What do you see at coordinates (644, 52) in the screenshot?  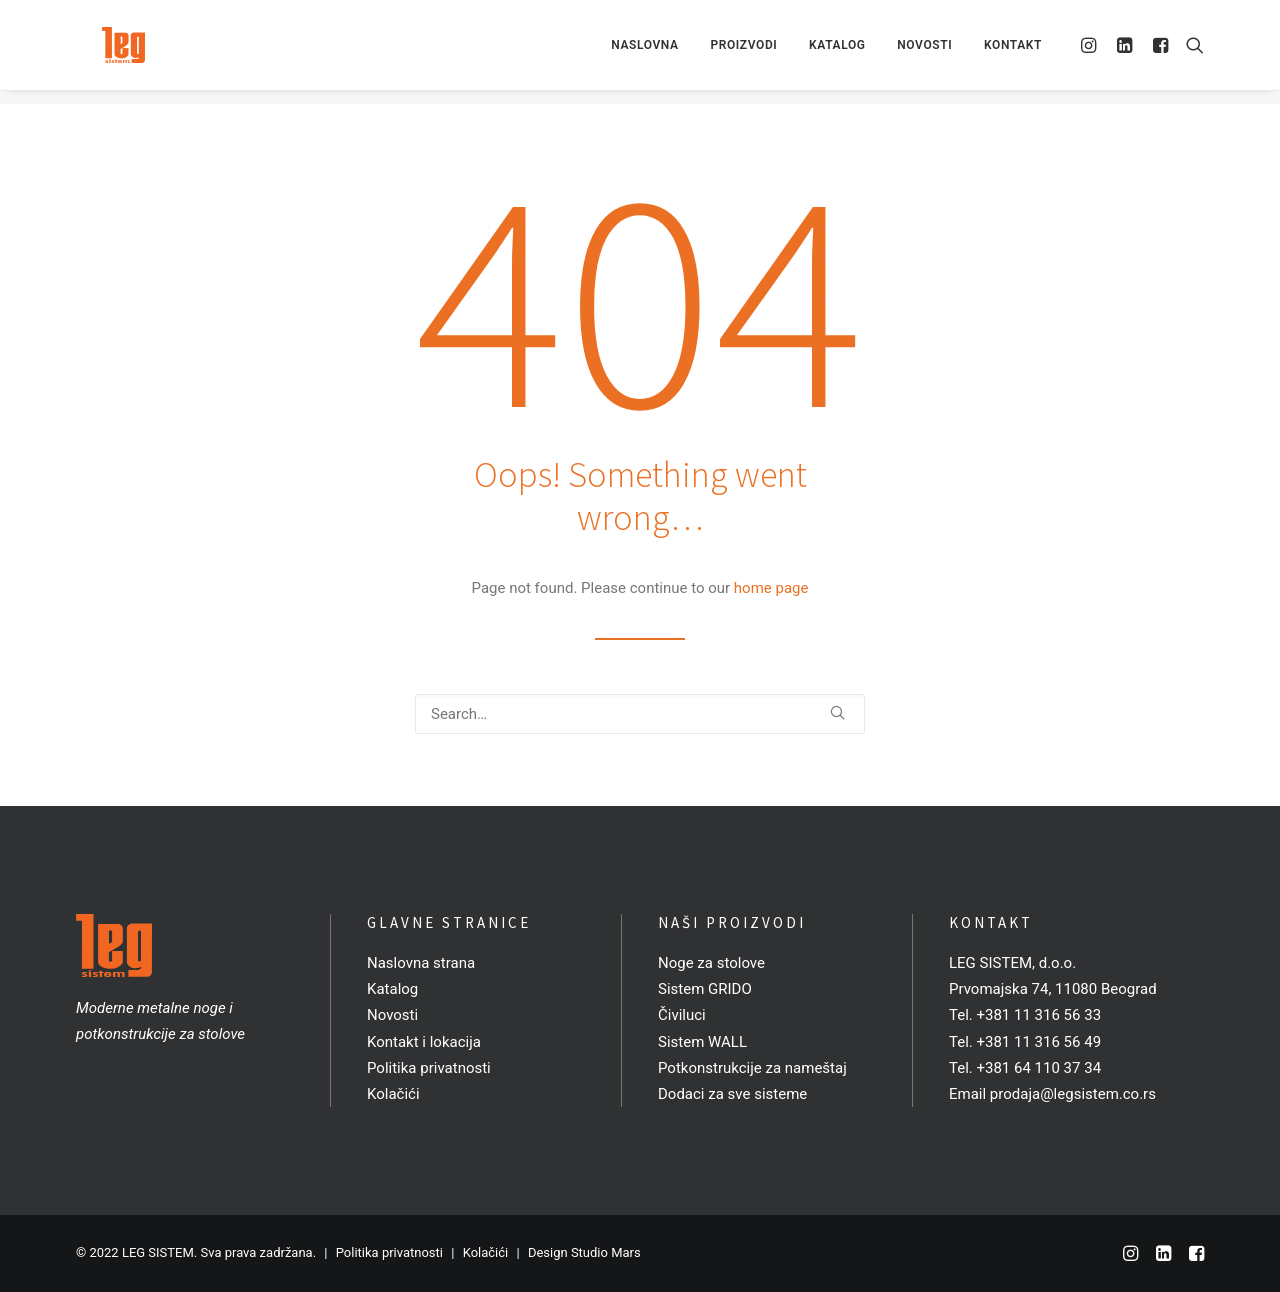 I see `[menuitem]` at bounding box center [644, 52].